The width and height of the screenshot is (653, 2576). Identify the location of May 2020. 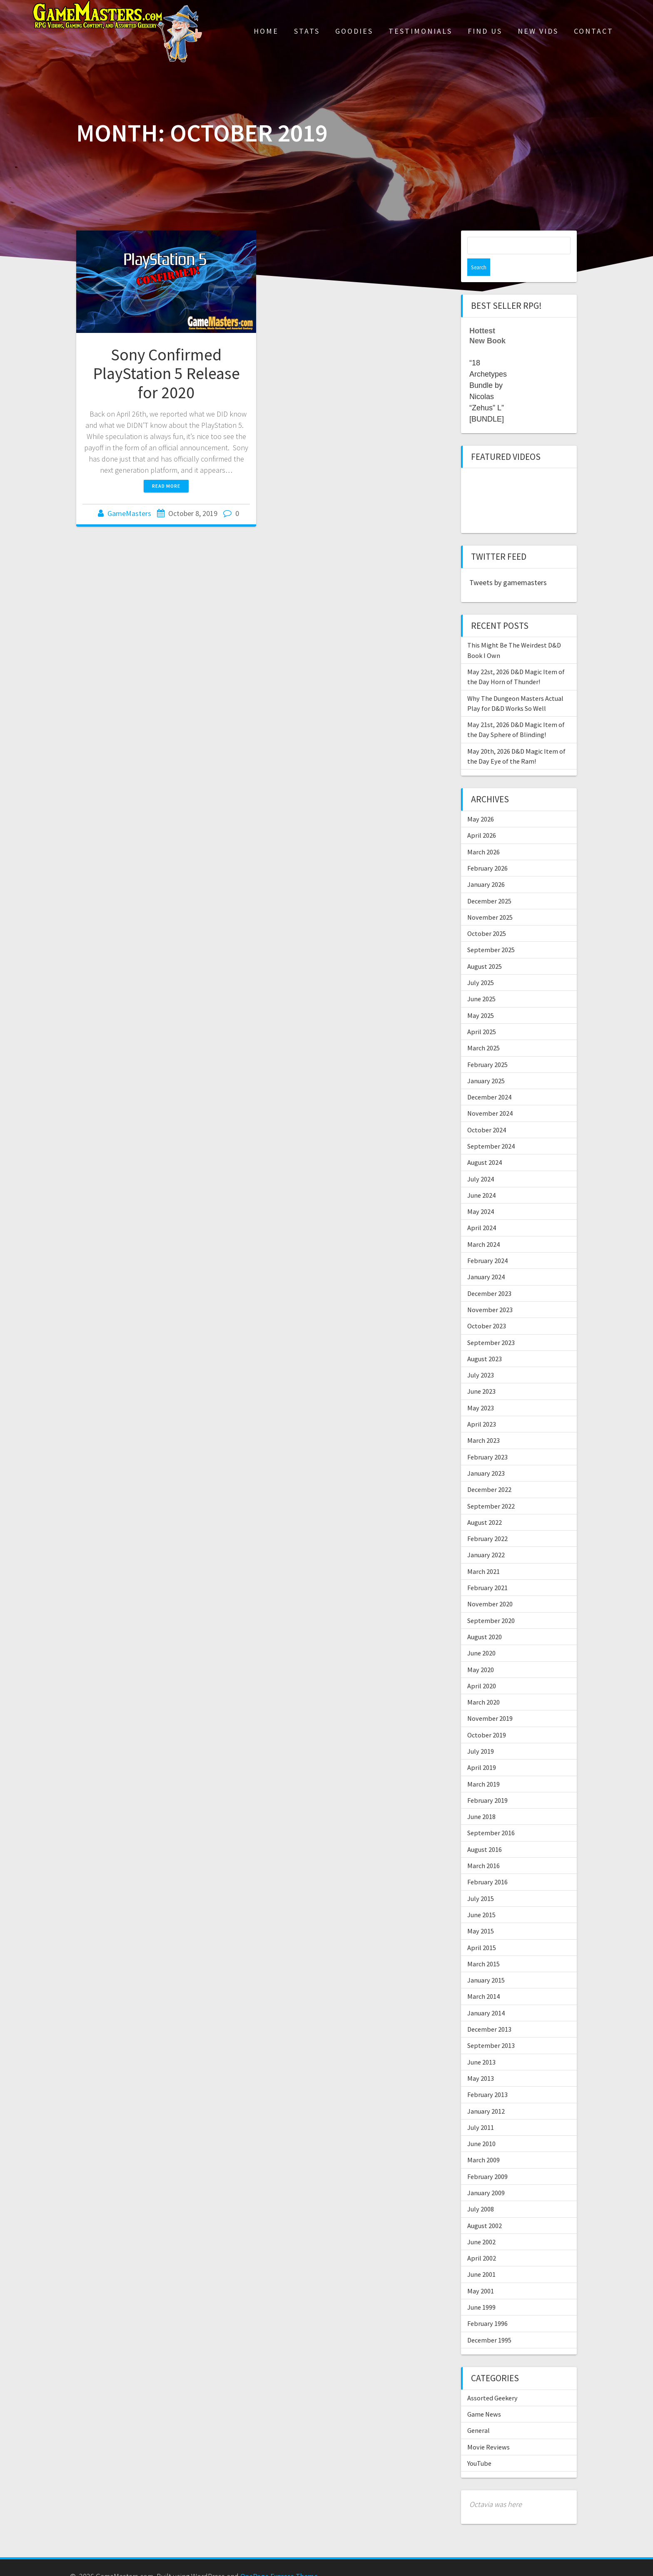
(480, 1652).